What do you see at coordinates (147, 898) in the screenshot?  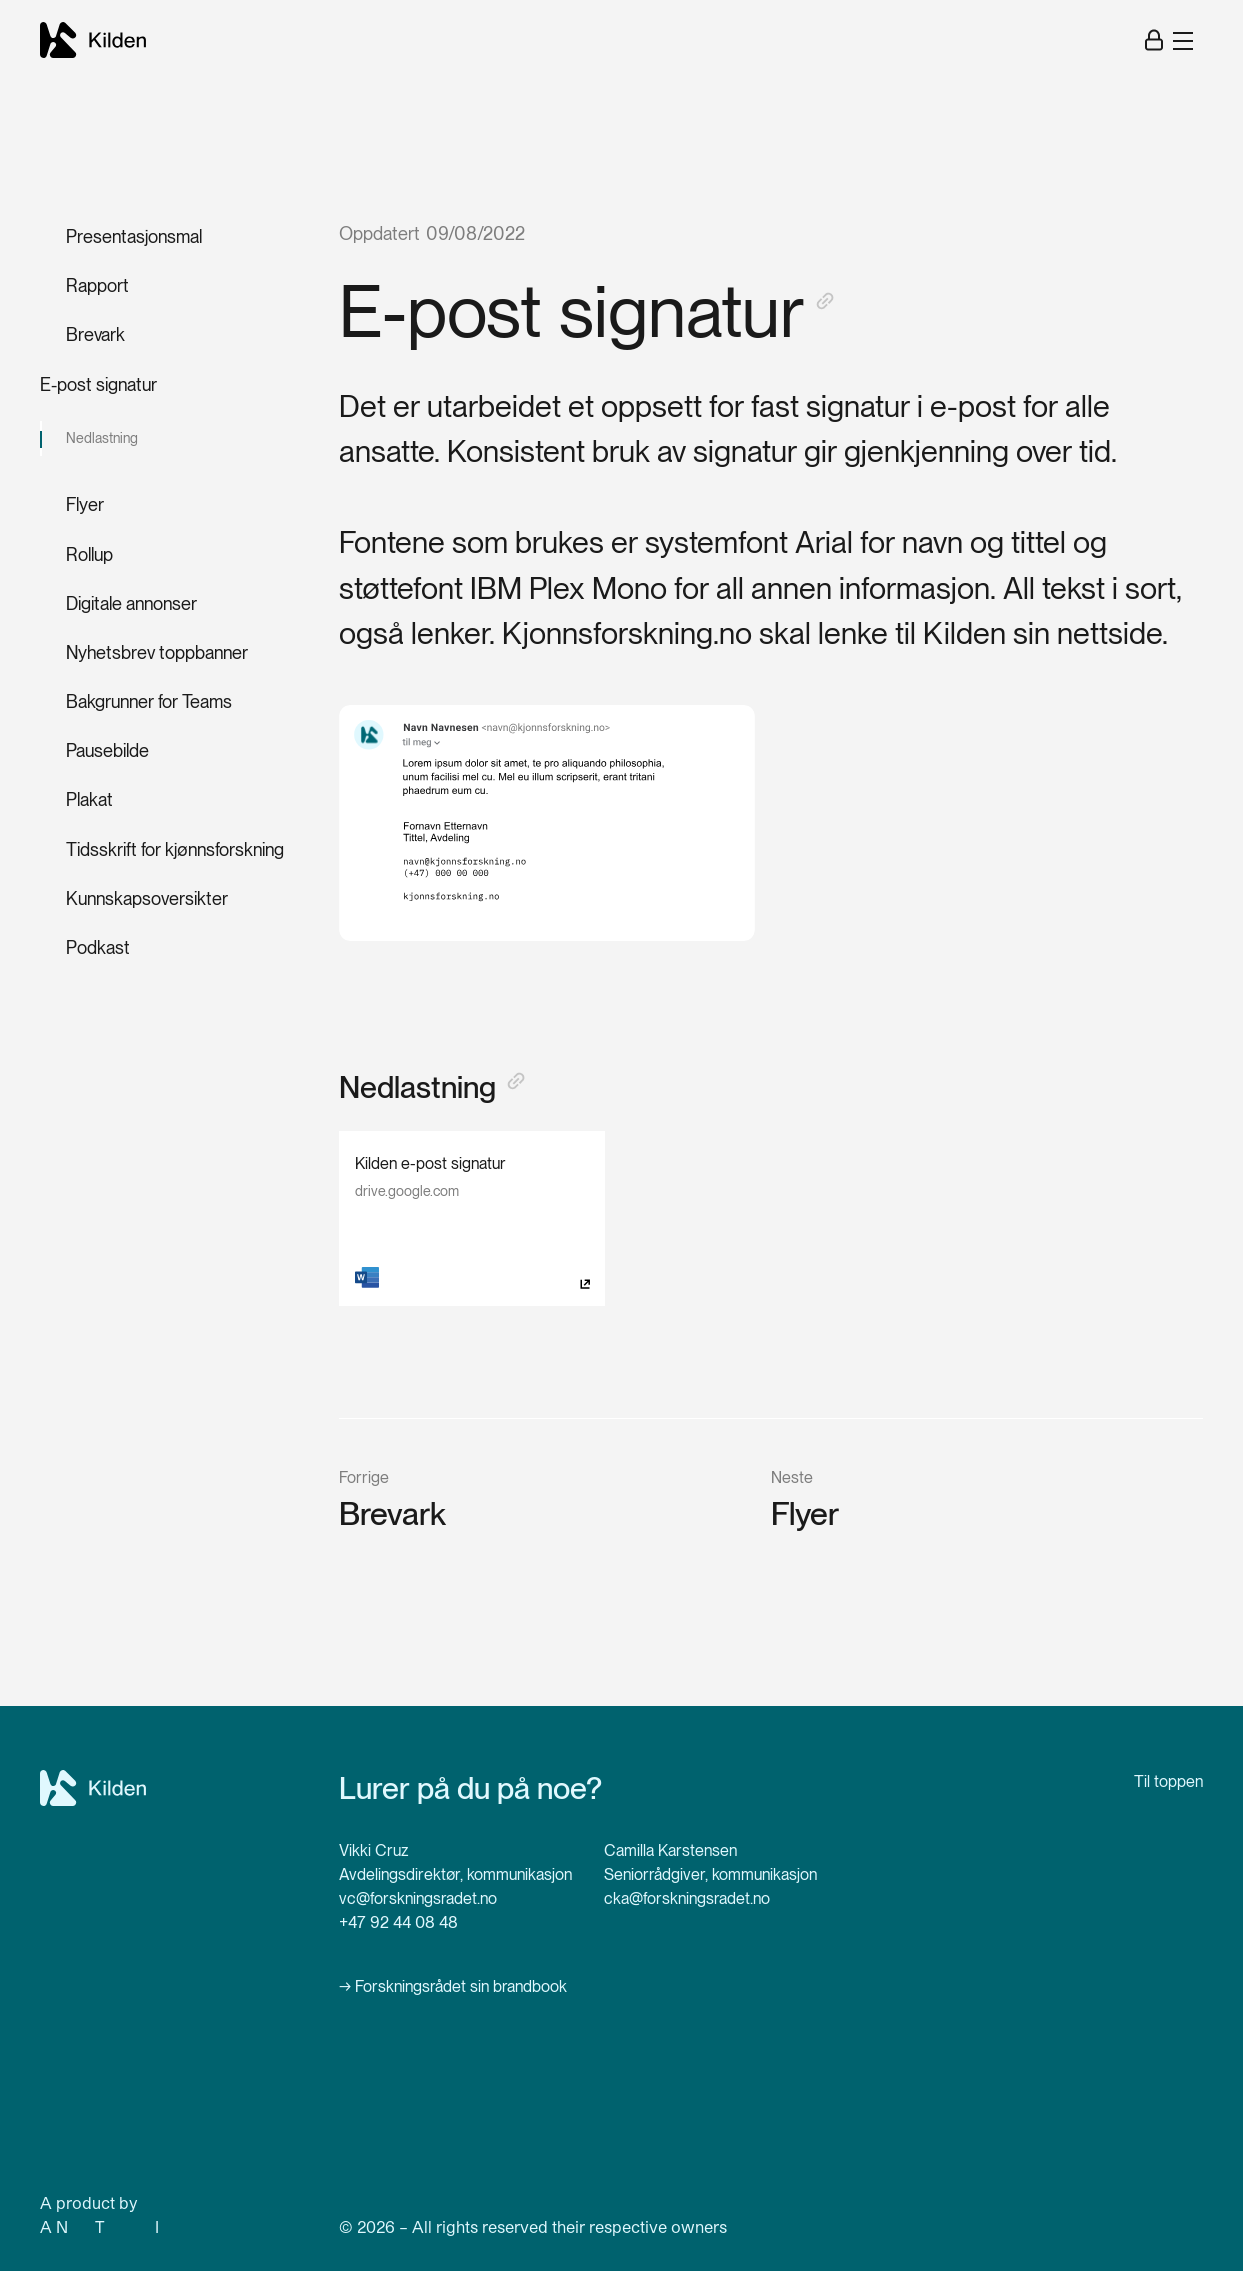 I see `Kunnskapsoversikter` at bounding box center [147, 898].